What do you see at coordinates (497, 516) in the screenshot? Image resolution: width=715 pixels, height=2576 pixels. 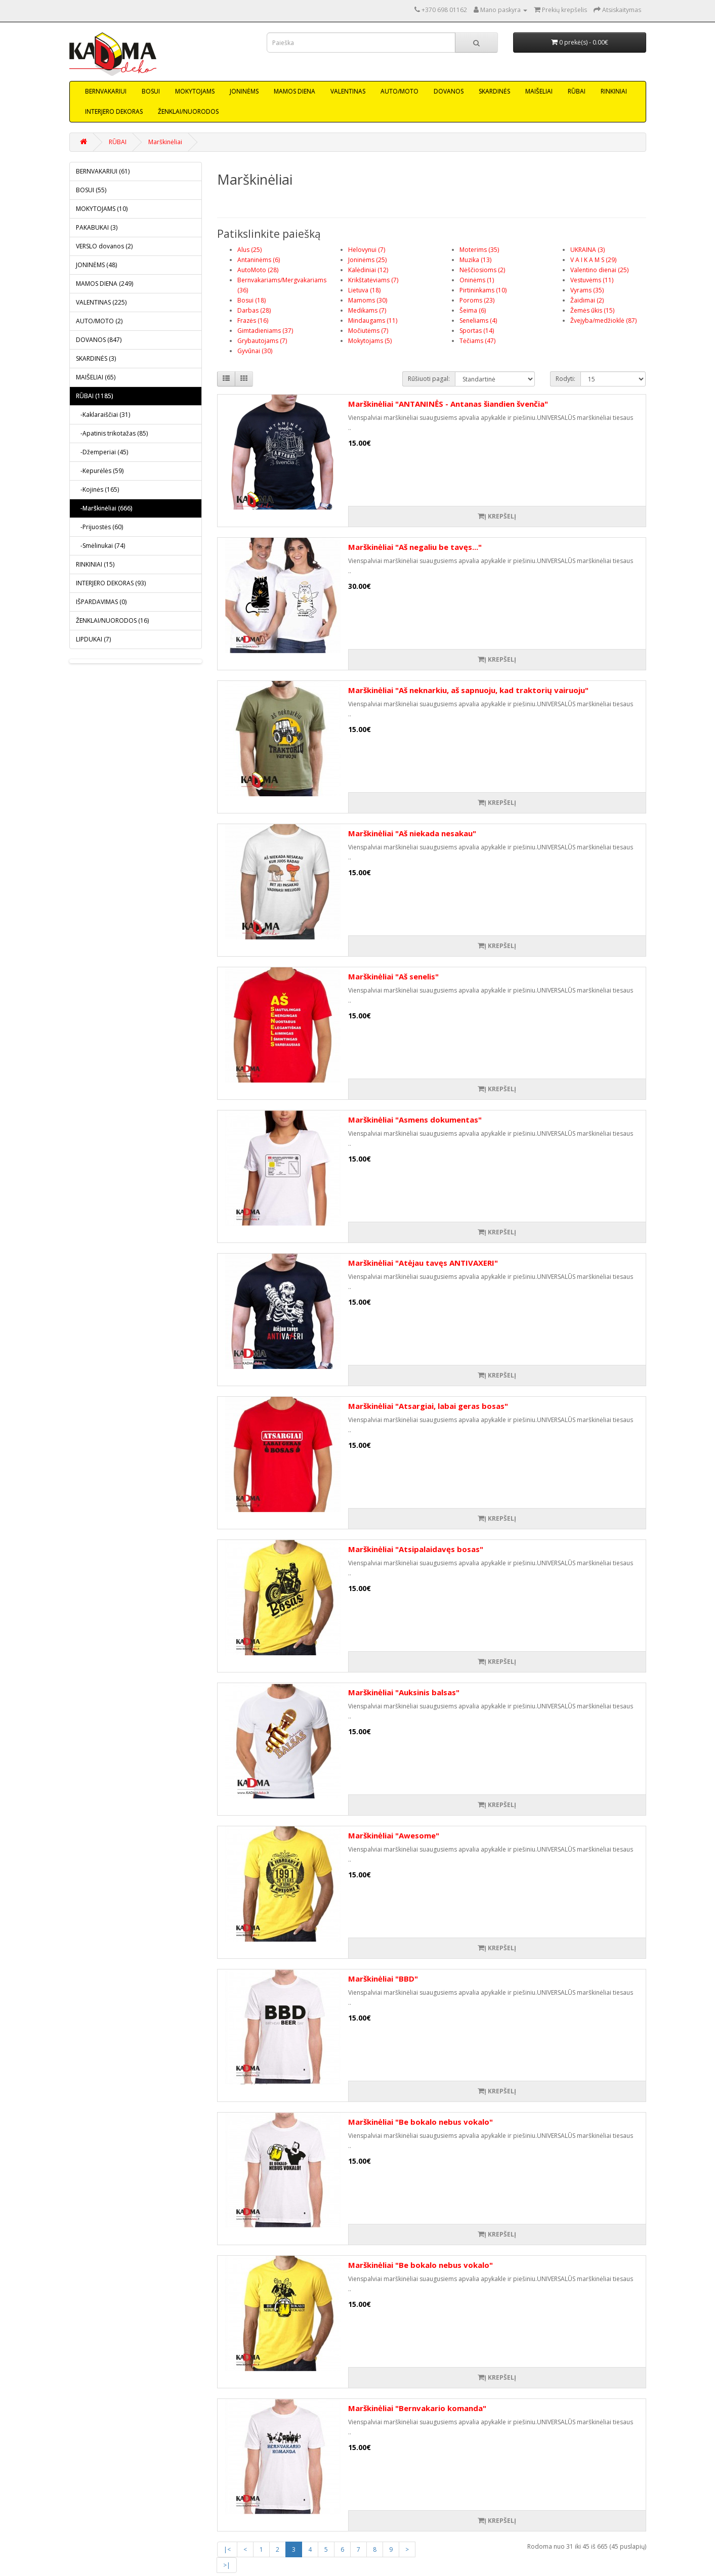 I see `Į krepšelį` at bounding box center [497, 516].